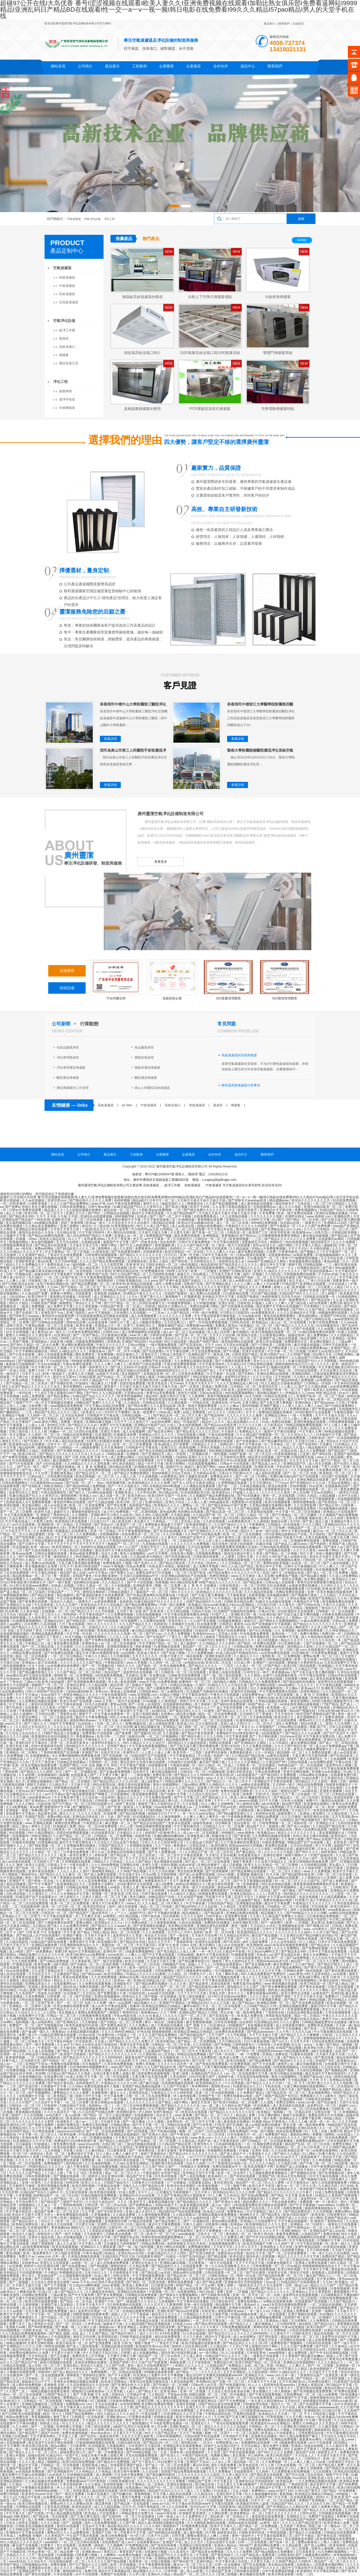 The image size is (360, 2576). I want to click on 91看片麻豆, so click(251, 2189).